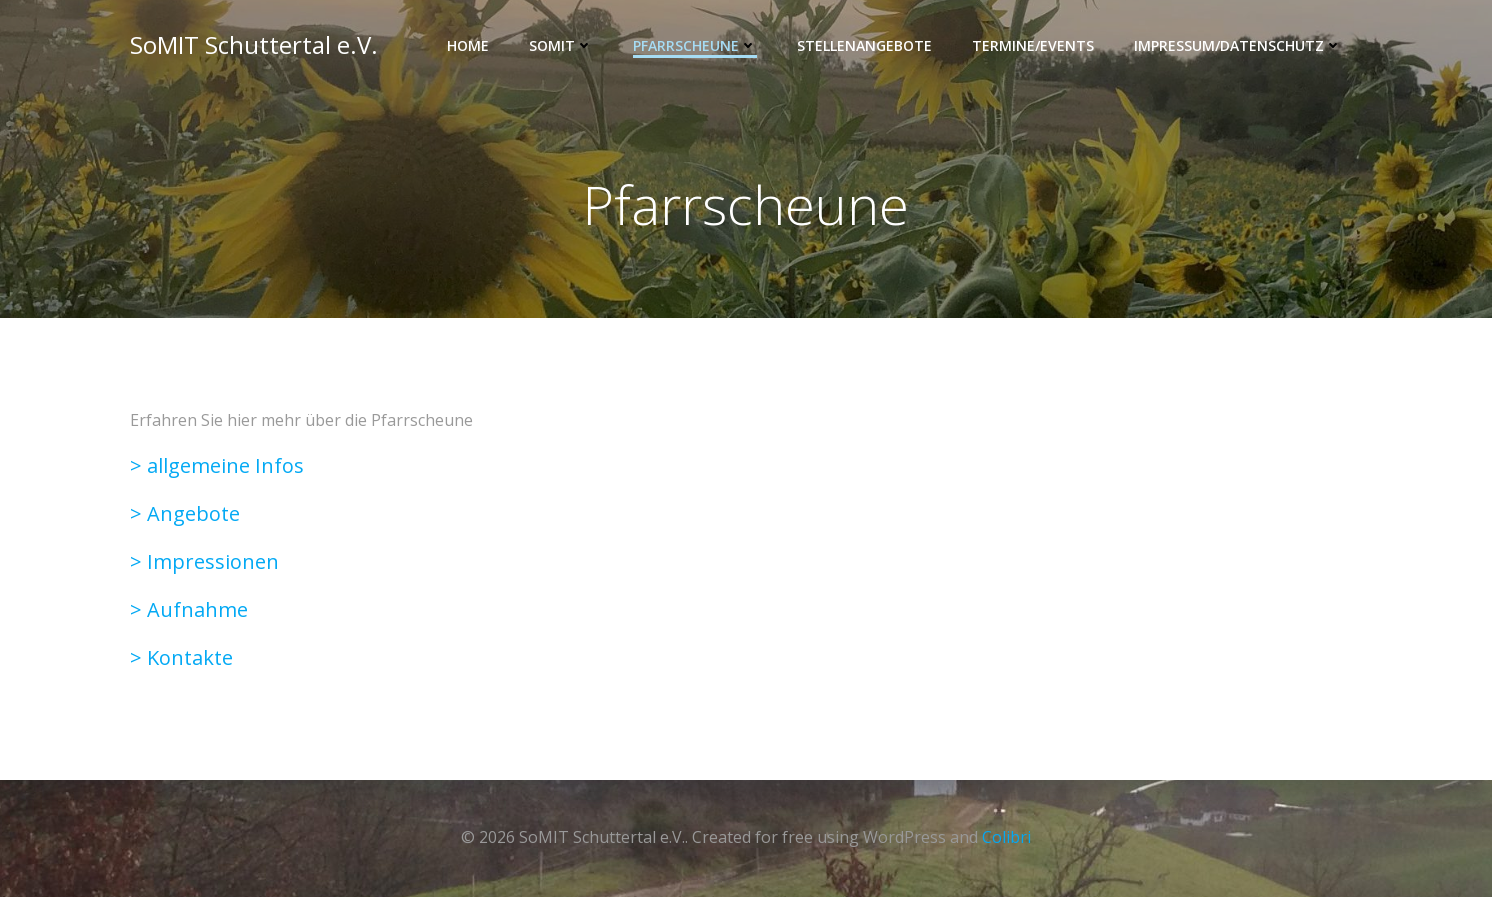 The height and width of the screenshot is (897, 1492). What do you see at coordinates (695, 45) in the screenshot?
I see `Pfarrscheune` at bounding box center [695, 45].